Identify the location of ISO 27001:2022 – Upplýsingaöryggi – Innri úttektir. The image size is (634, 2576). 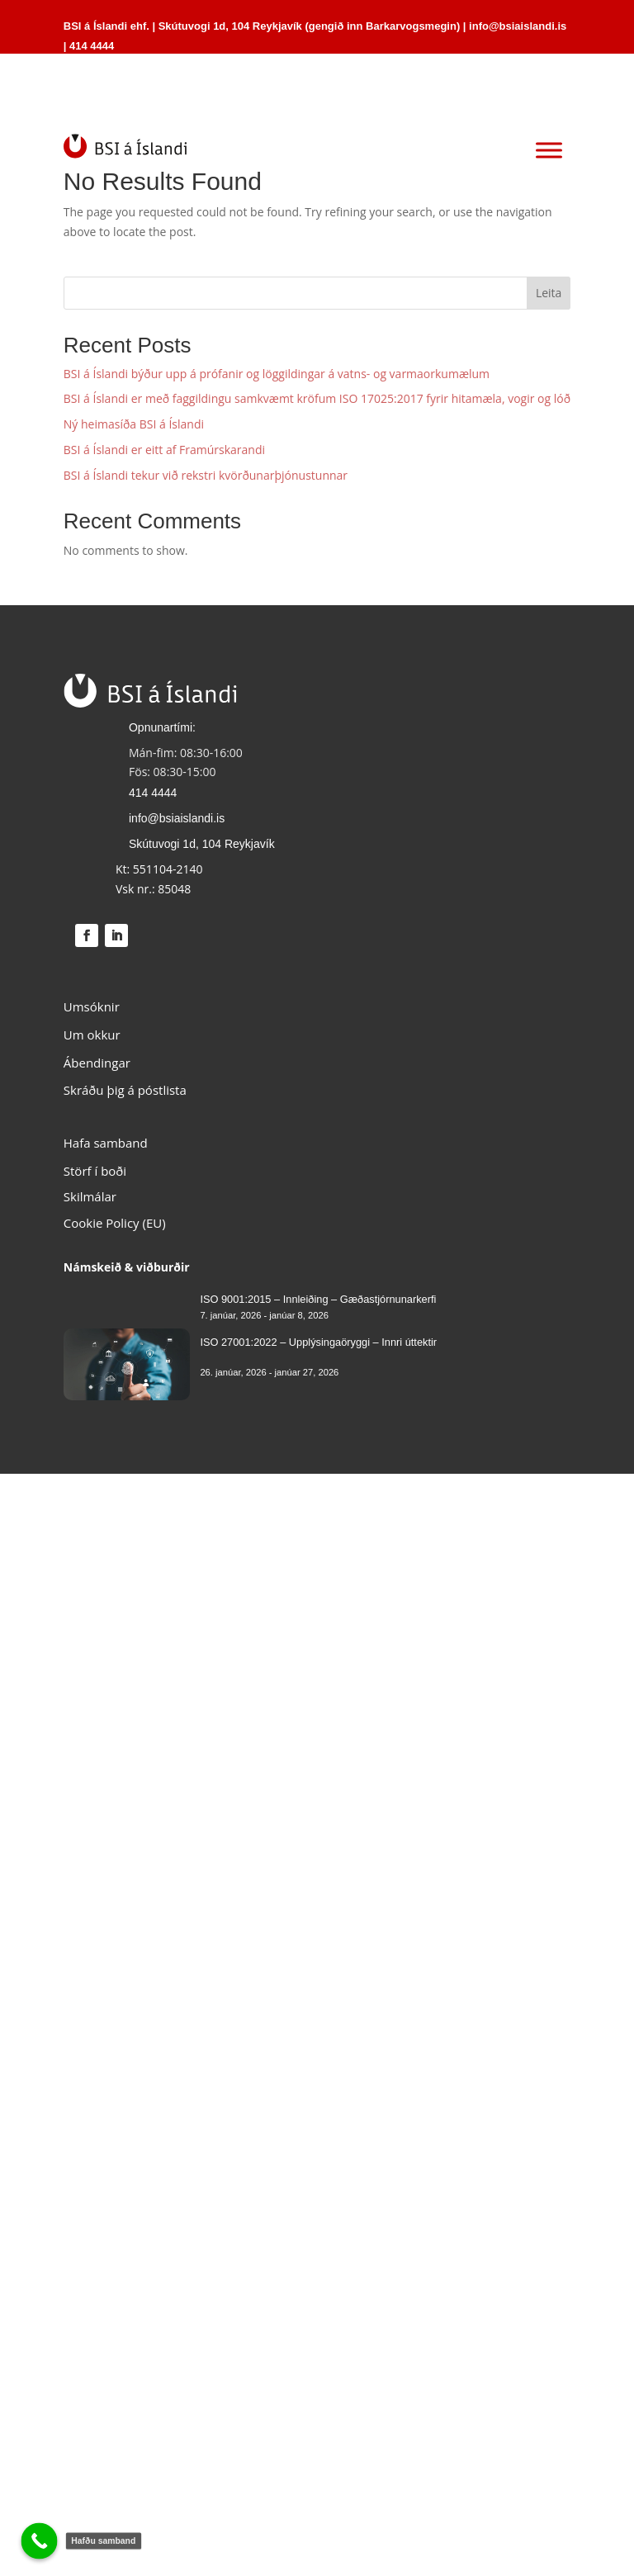
(318, 1342).